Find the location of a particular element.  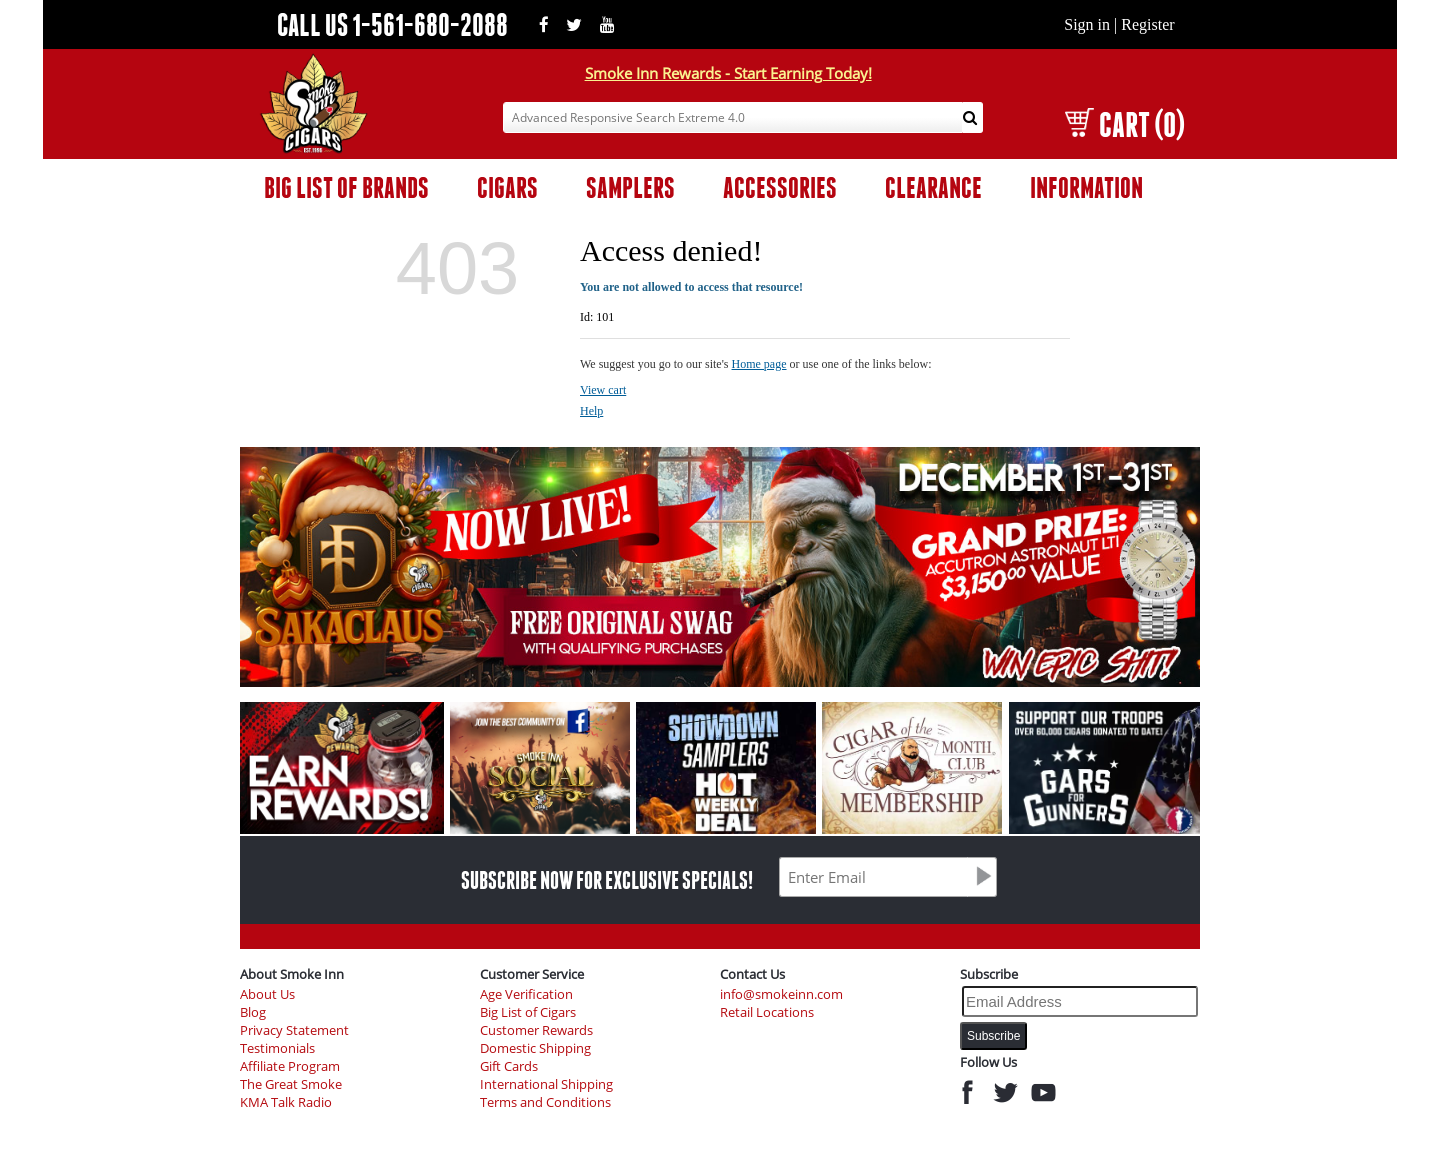

CALL US 1-561-680-2088 is located at coordinates (392, 24).